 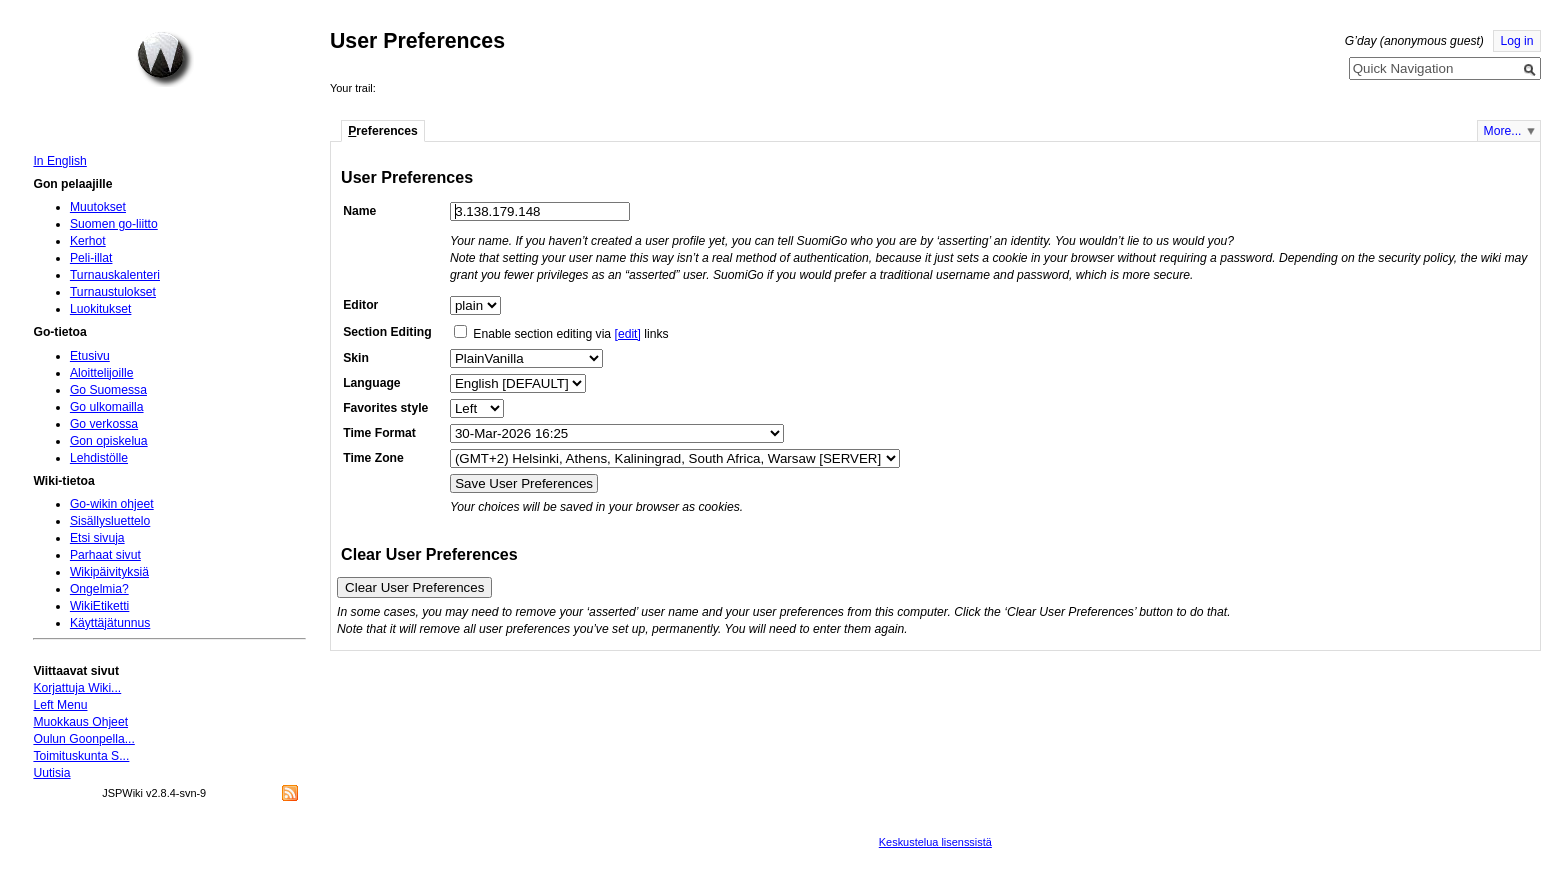 What do you see at coordinates (102, 373) in the screenshot?
I see `Aloittelijoille` at bounding box center [102, 373].